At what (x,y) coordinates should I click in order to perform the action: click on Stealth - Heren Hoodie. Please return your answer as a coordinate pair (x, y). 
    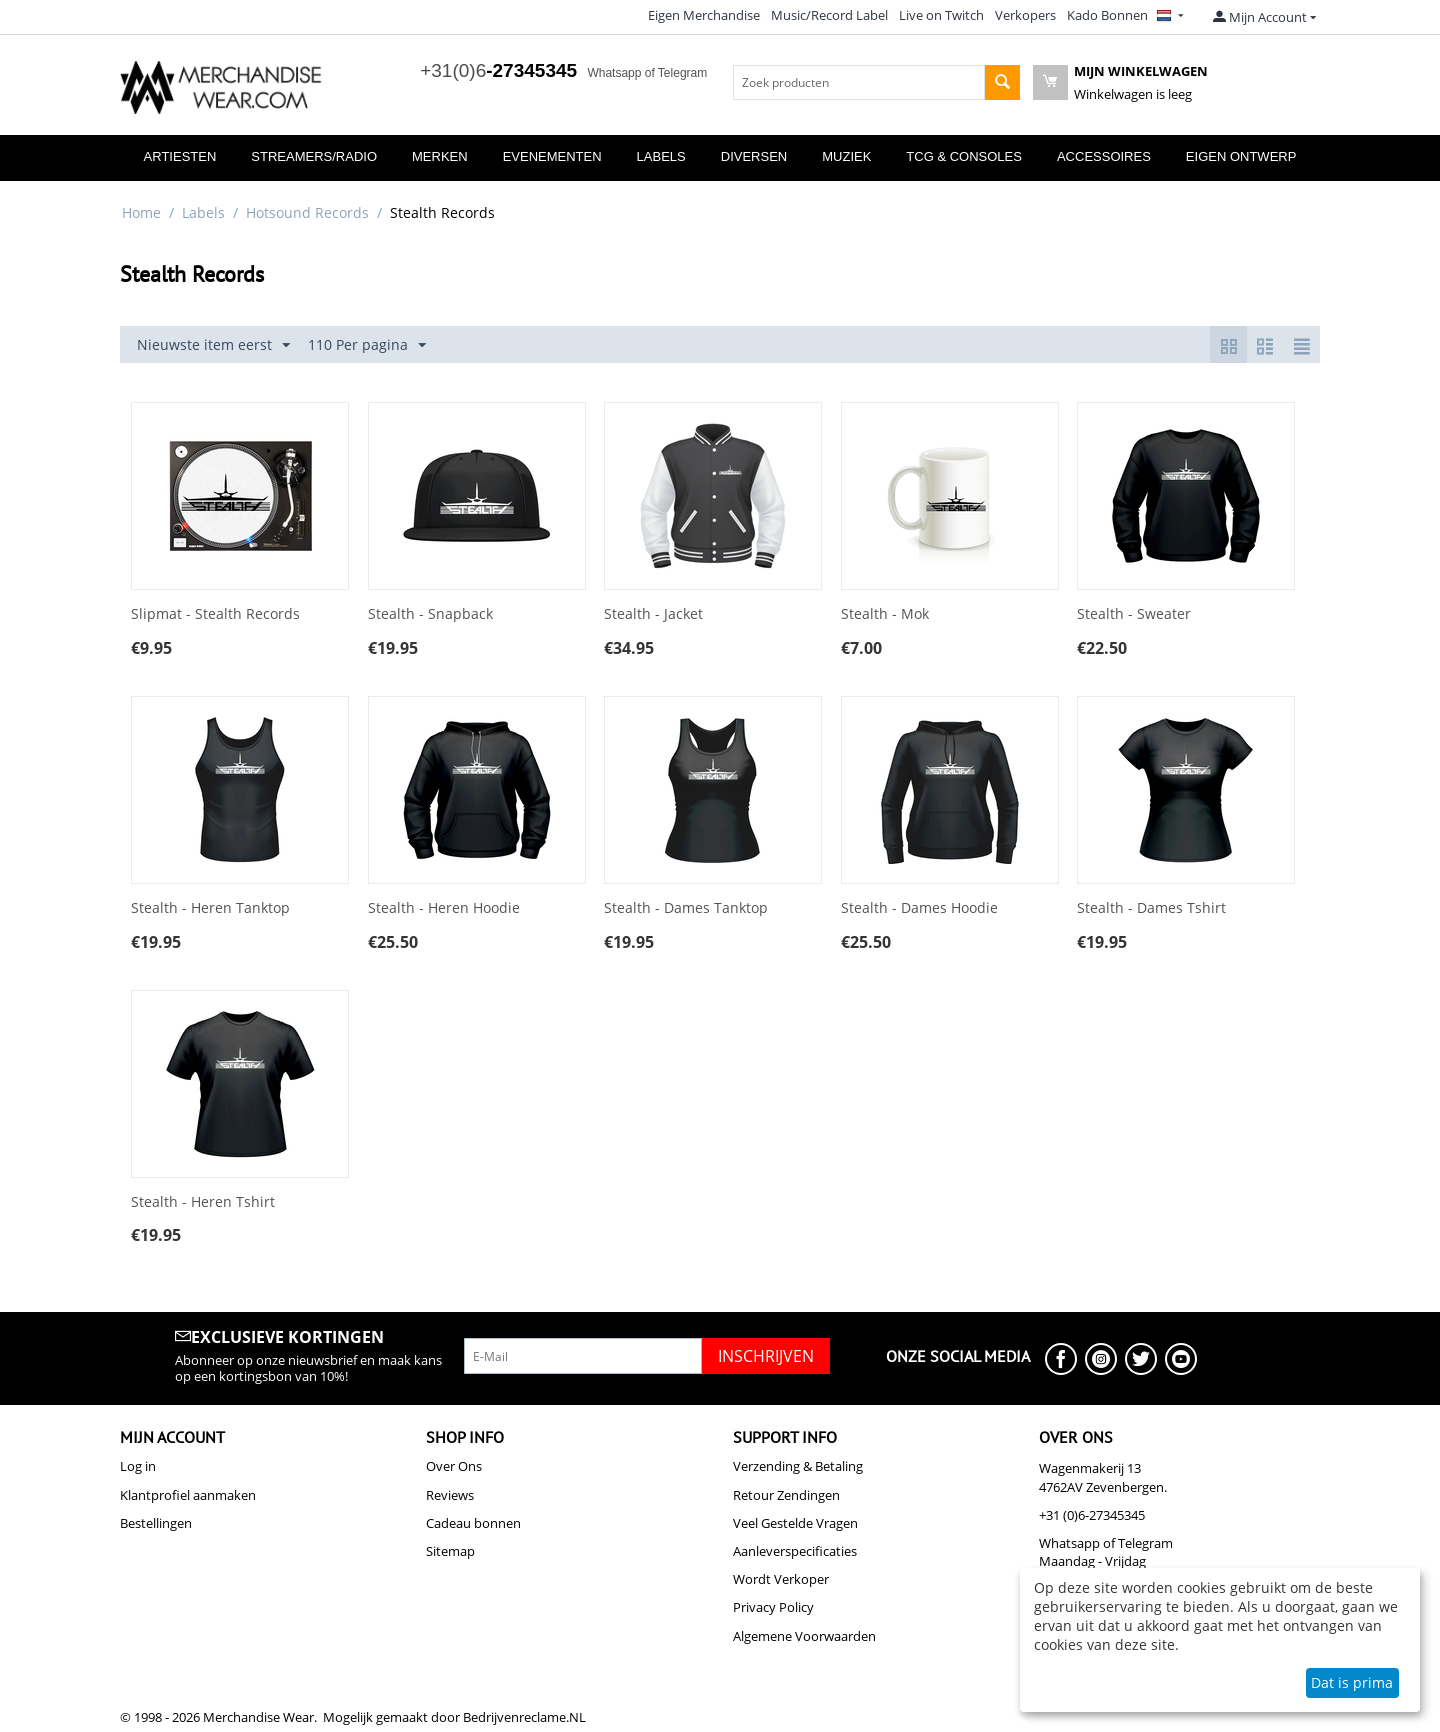
    Looking at the image, I should click on (444, 908).